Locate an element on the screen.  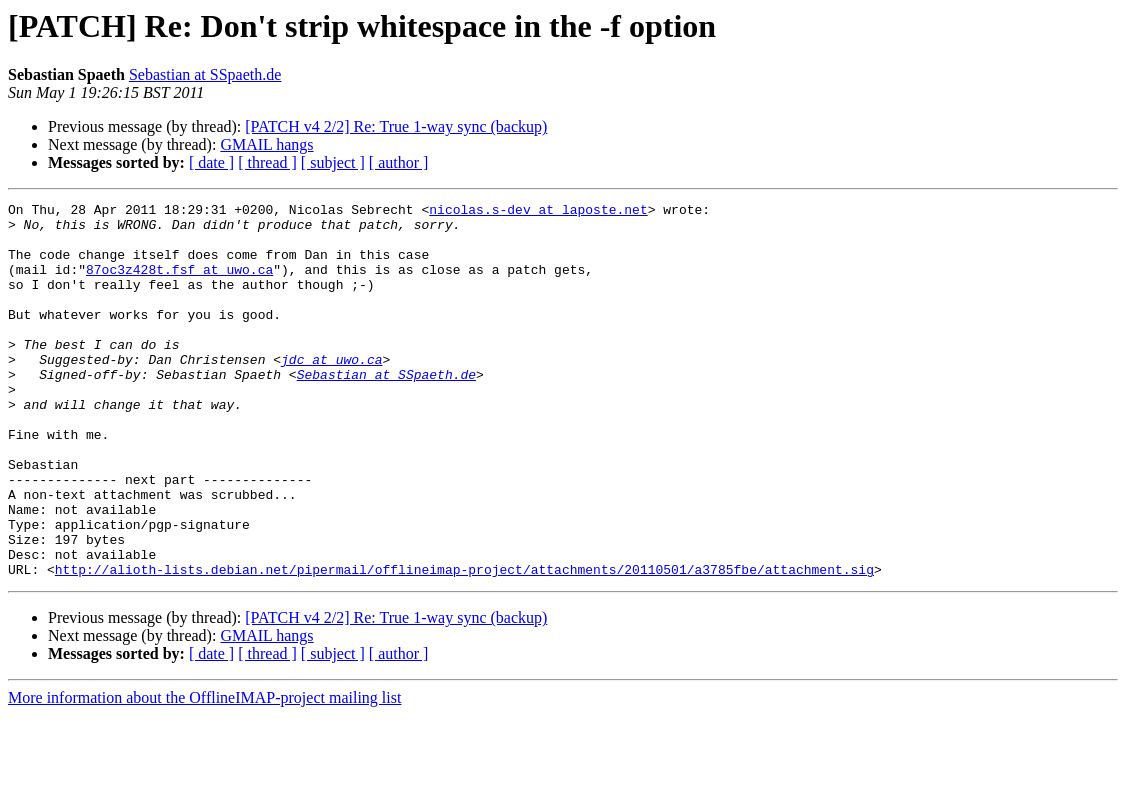
[PATCH v4 2/2] Re: True 1-way sync (backup) is located at coordinates (396, 126).